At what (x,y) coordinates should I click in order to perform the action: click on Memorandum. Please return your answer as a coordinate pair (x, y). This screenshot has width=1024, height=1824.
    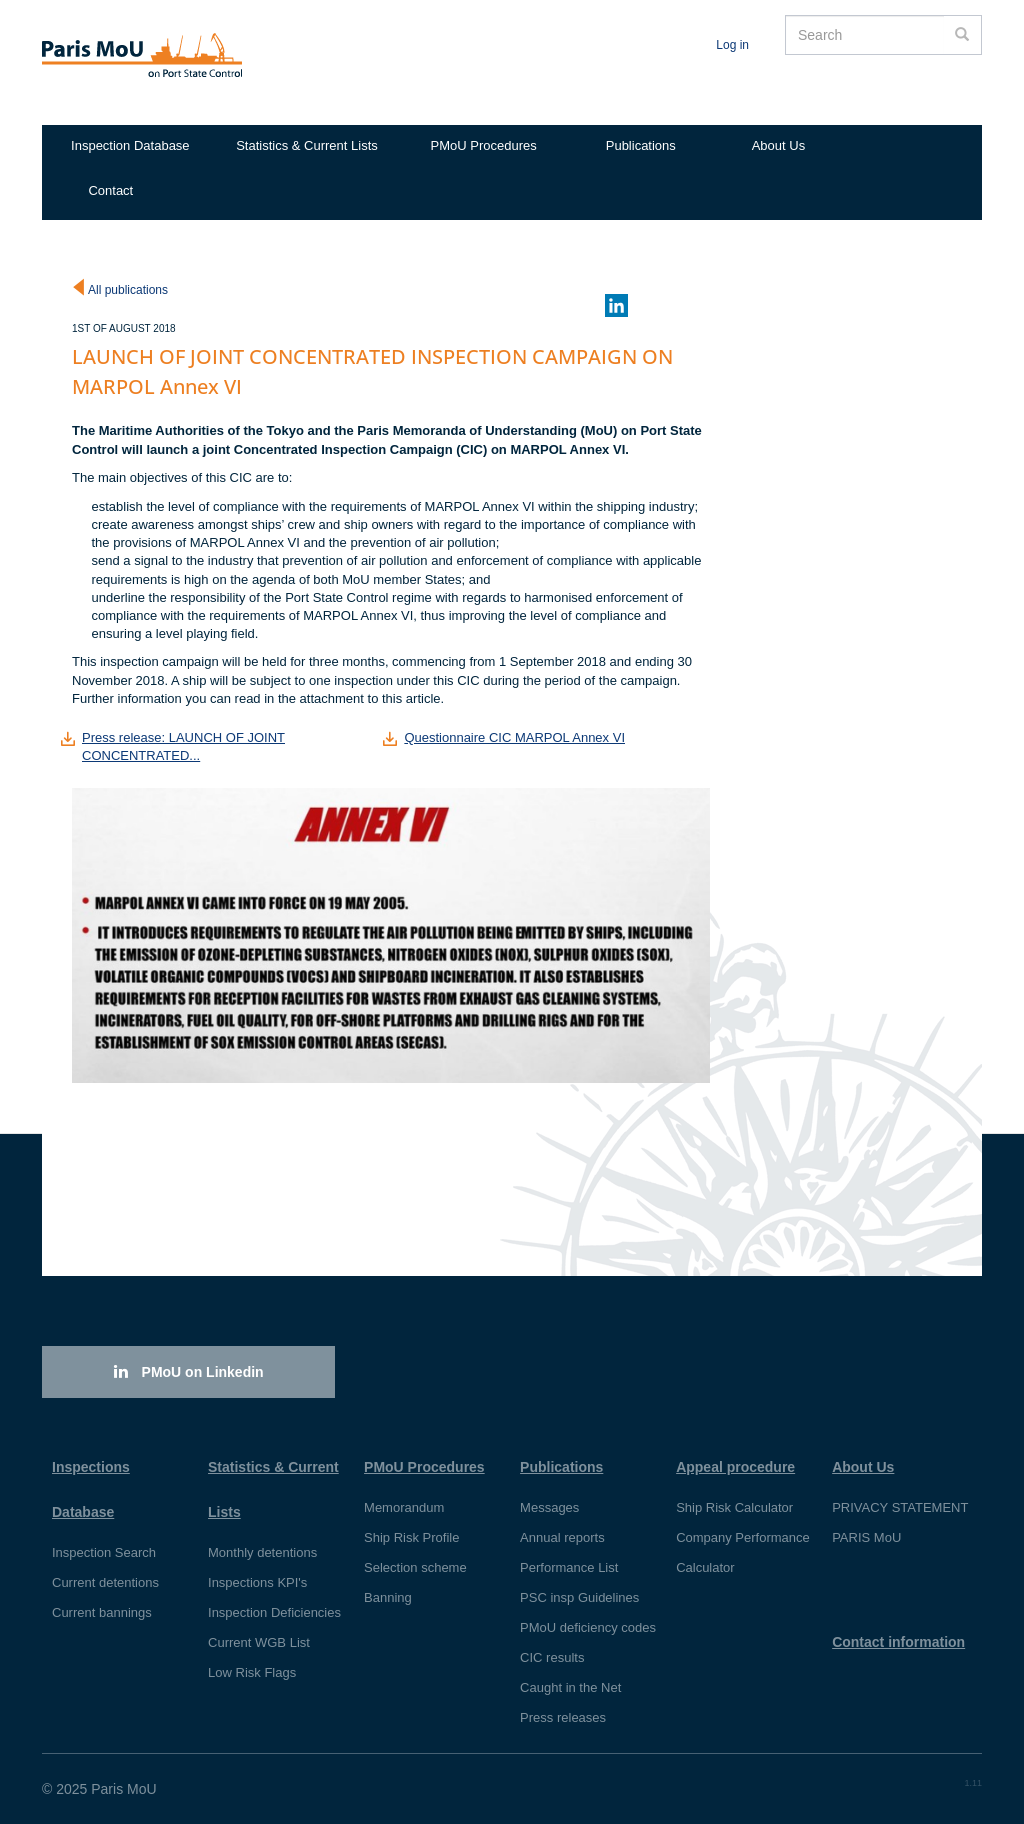
    Looking at the image, I should click on (404, 1507).